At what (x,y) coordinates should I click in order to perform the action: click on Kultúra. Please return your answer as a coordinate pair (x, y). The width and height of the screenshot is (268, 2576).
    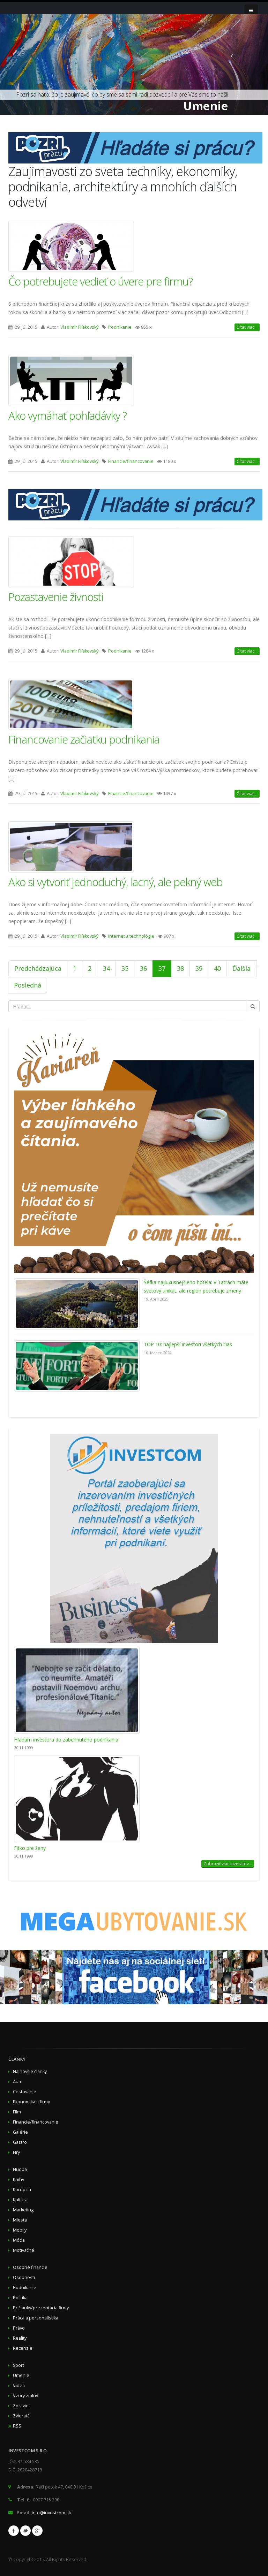
    Looking at the image, I should click on (20, 2200).